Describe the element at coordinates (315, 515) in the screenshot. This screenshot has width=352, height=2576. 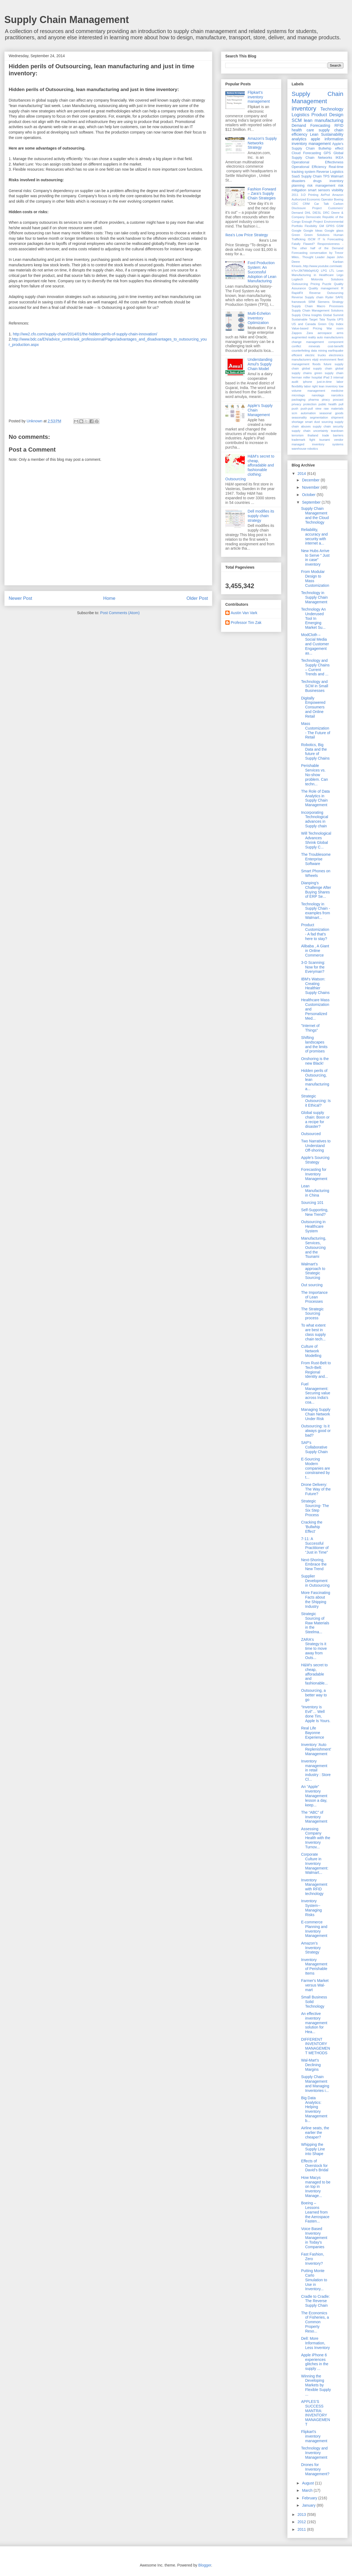
I see `Supply Chain Management and the Cloud Technology` at that location.